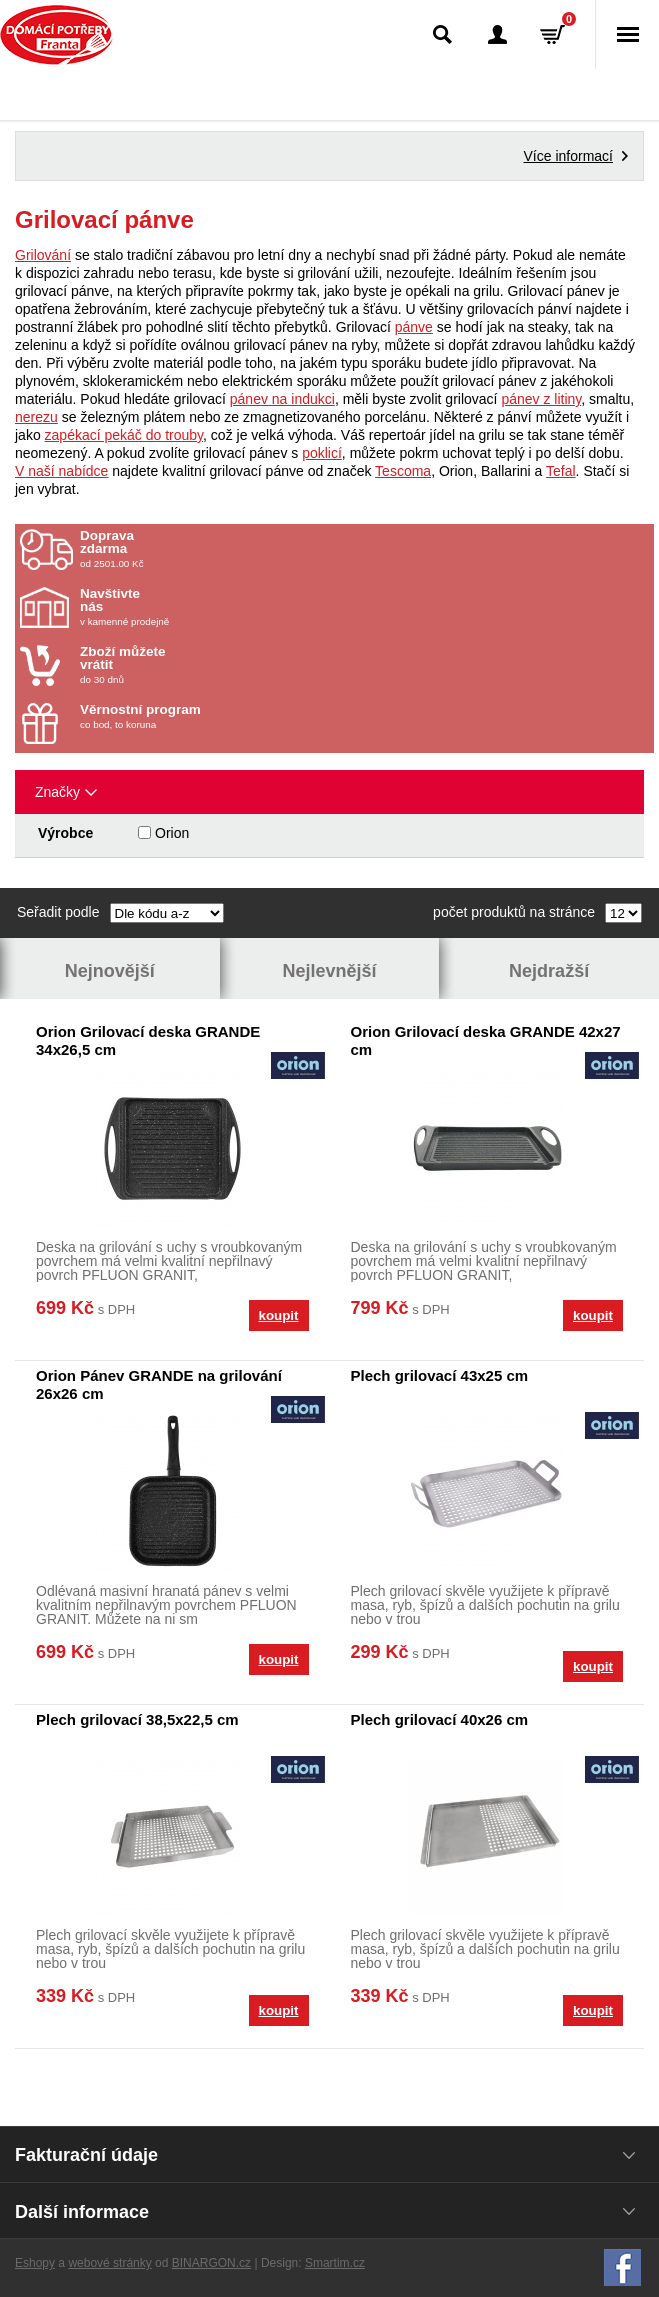 This screenshot has width=659, height=2297. What do you see at coordinates (148, 1040) in the screenshot?
I see `Orion Grilovací deska GRANDE 34x26,5 cm` at bounding box center [148, 1040].